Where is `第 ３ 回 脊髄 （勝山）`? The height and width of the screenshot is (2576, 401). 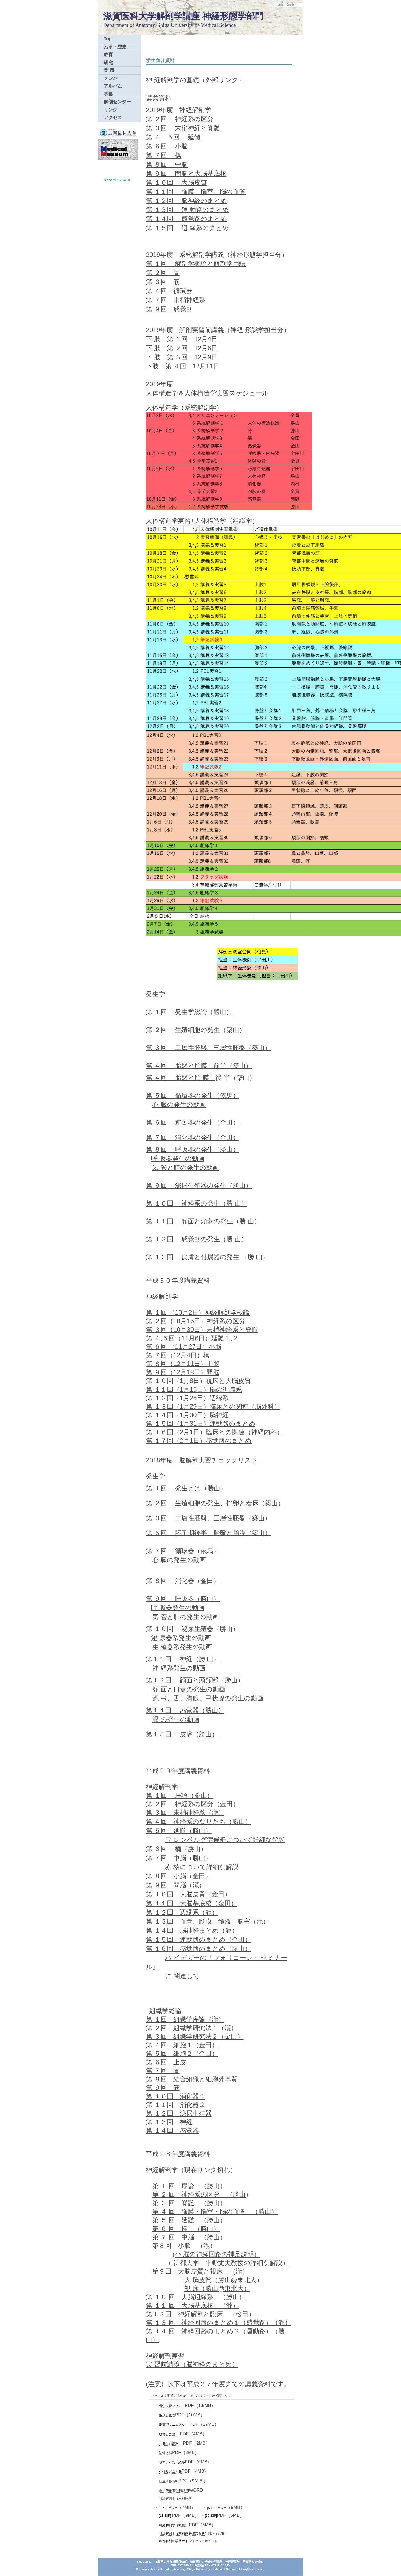 第 ３ 回 脊髄 （勝山） is located at coordinates (189, 2203).